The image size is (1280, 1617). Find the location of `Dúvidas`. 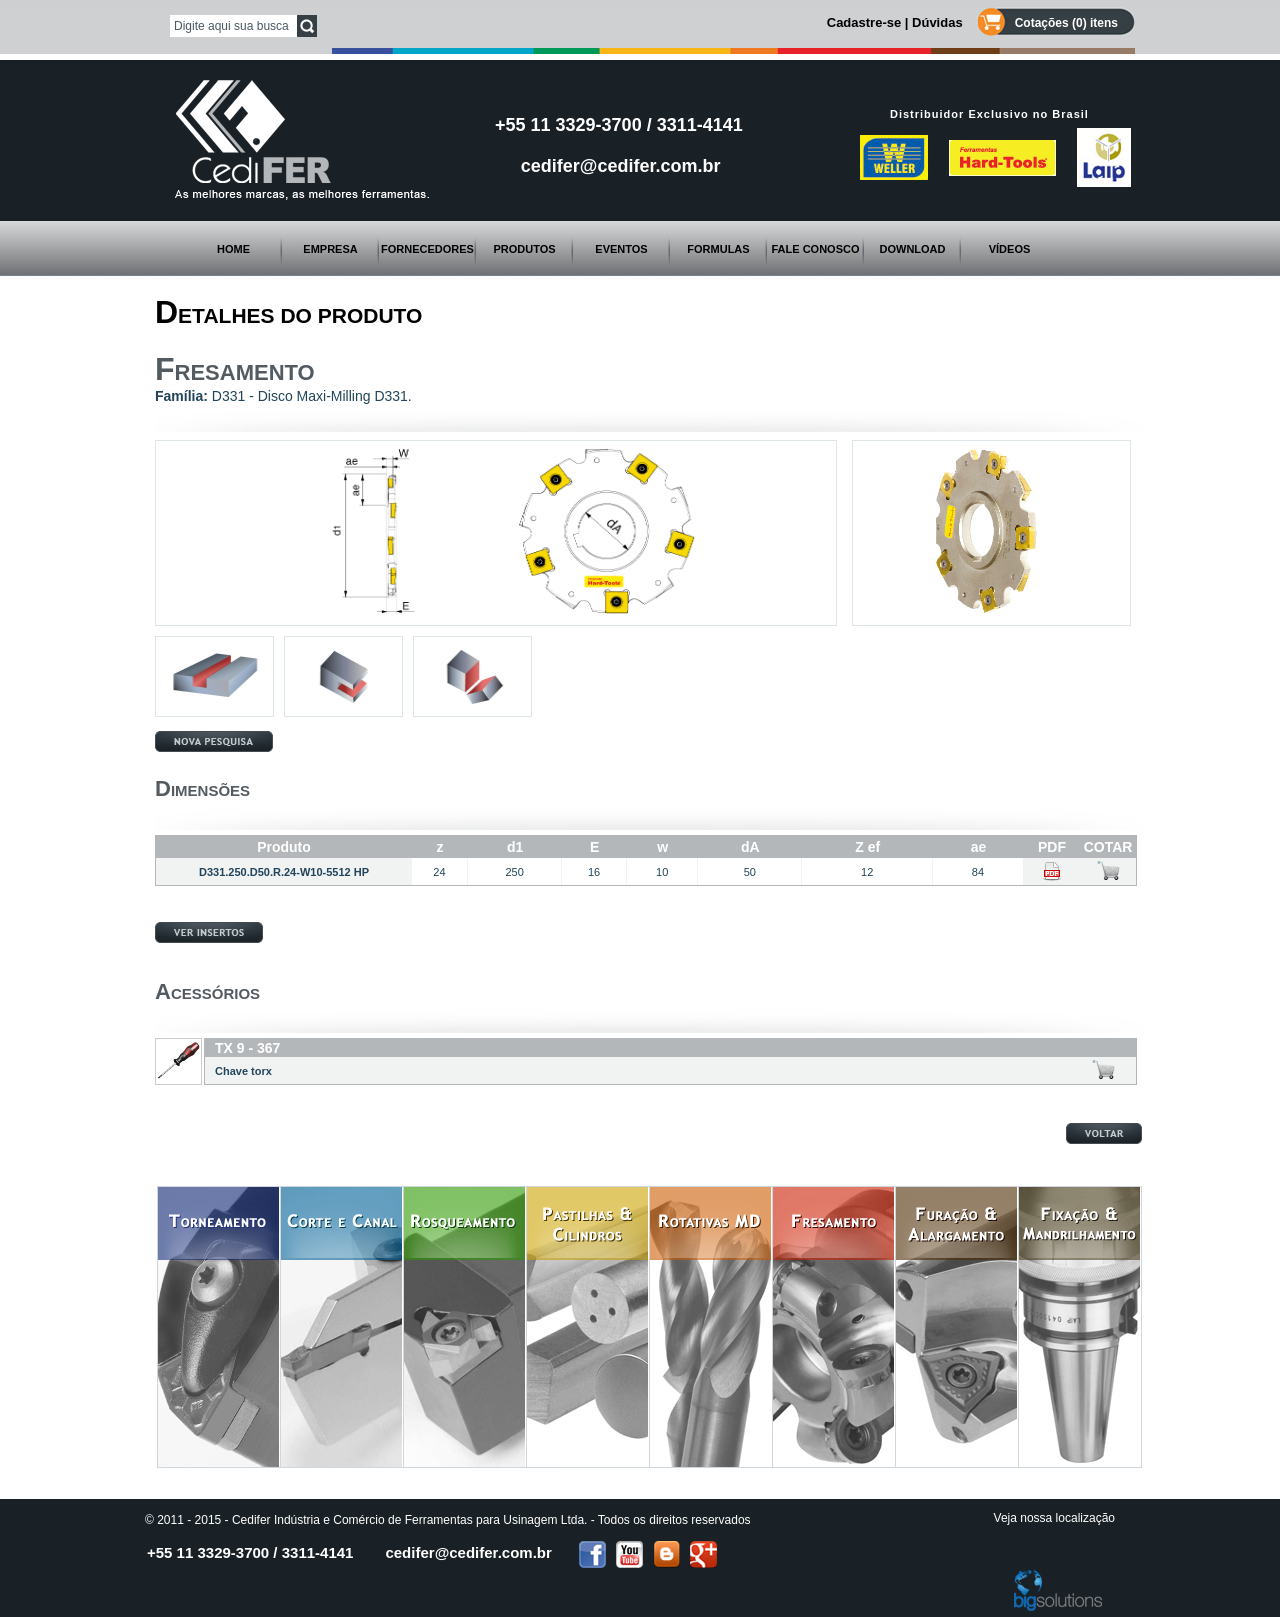

Dúvidas is located at coordinates (937, 22).